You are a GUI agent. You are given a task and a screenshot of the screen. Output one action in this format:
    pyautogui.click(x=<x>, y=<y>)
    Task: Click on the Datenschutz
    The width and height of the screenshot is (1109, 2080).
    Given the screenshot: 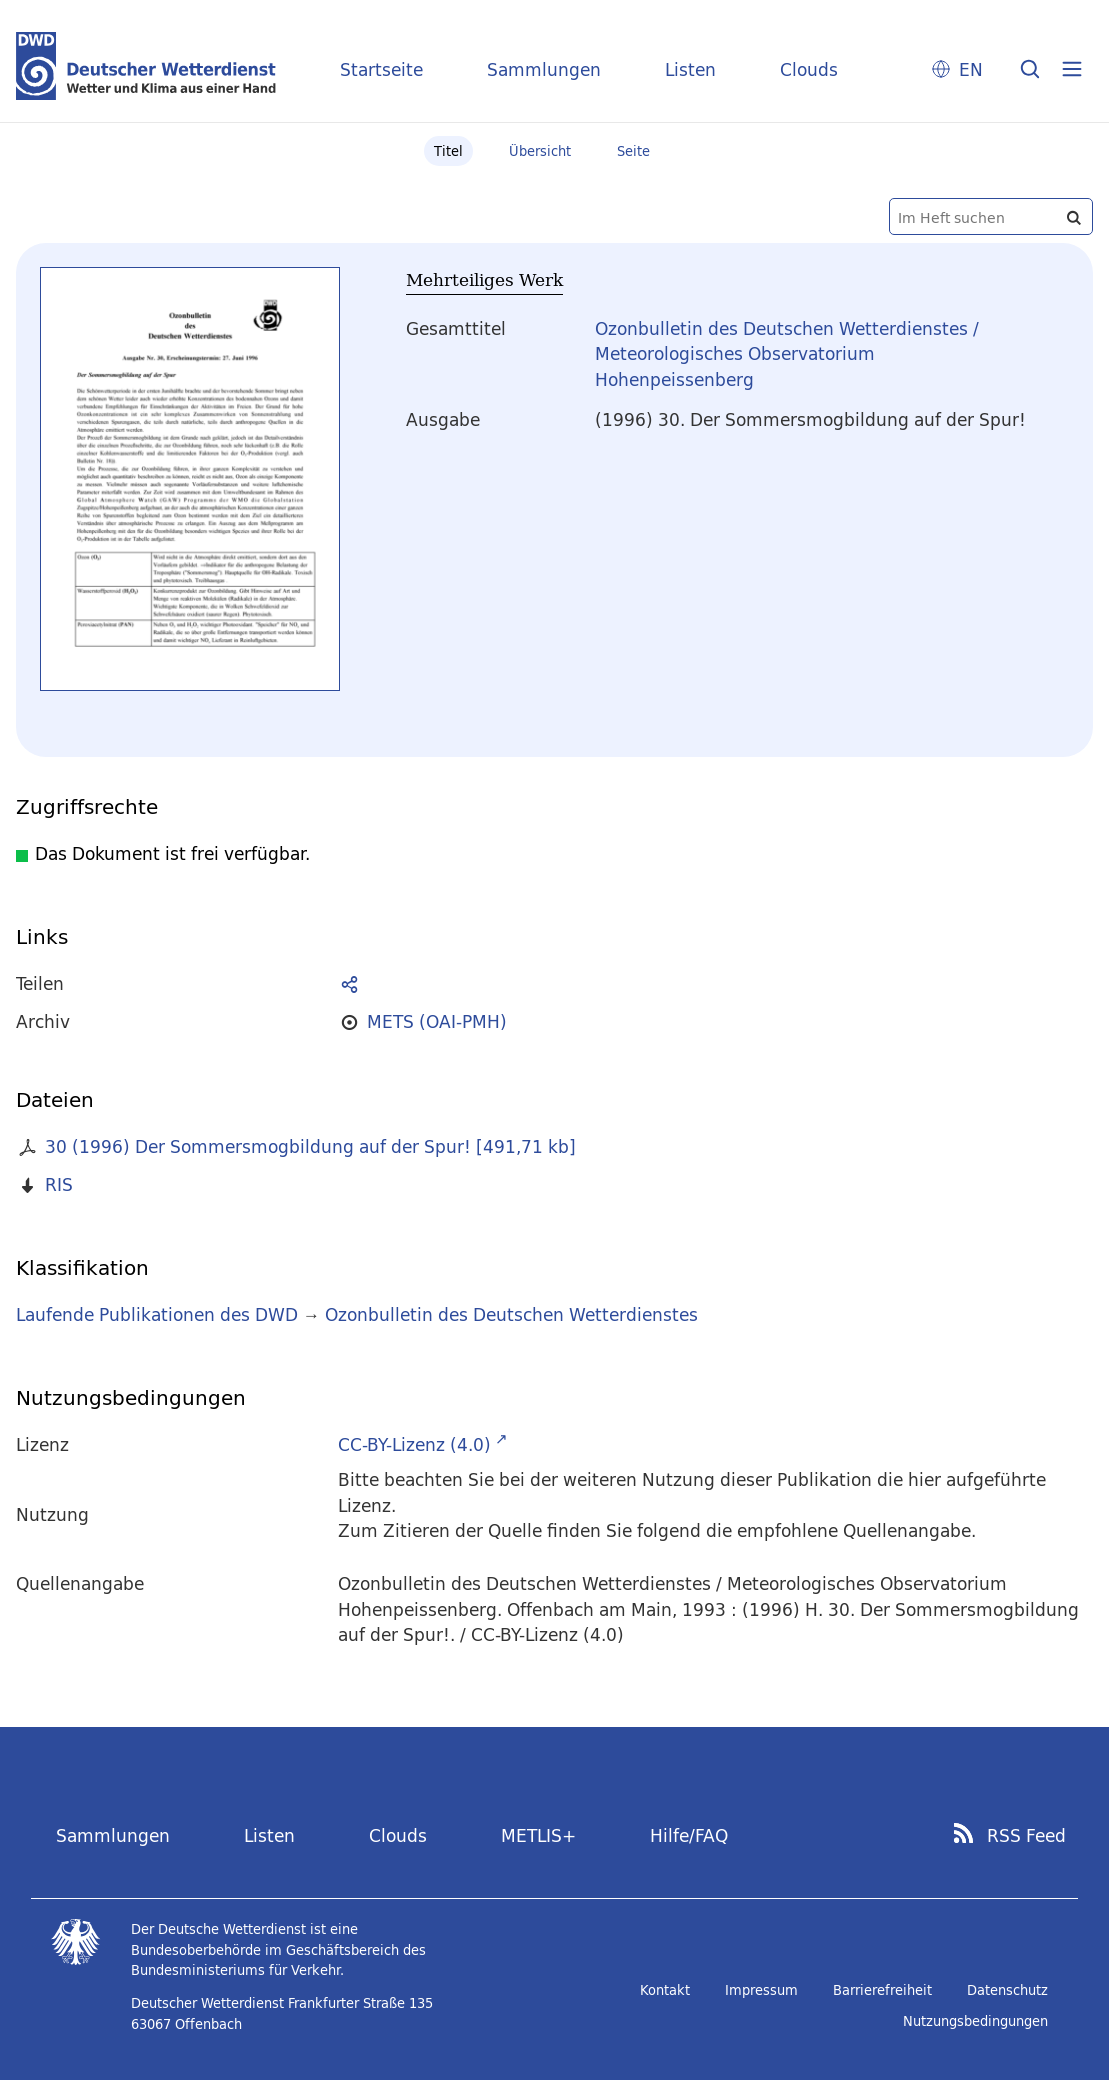 What is the action you would take?
    pyautogui.click(x=1007, y=1990)
    